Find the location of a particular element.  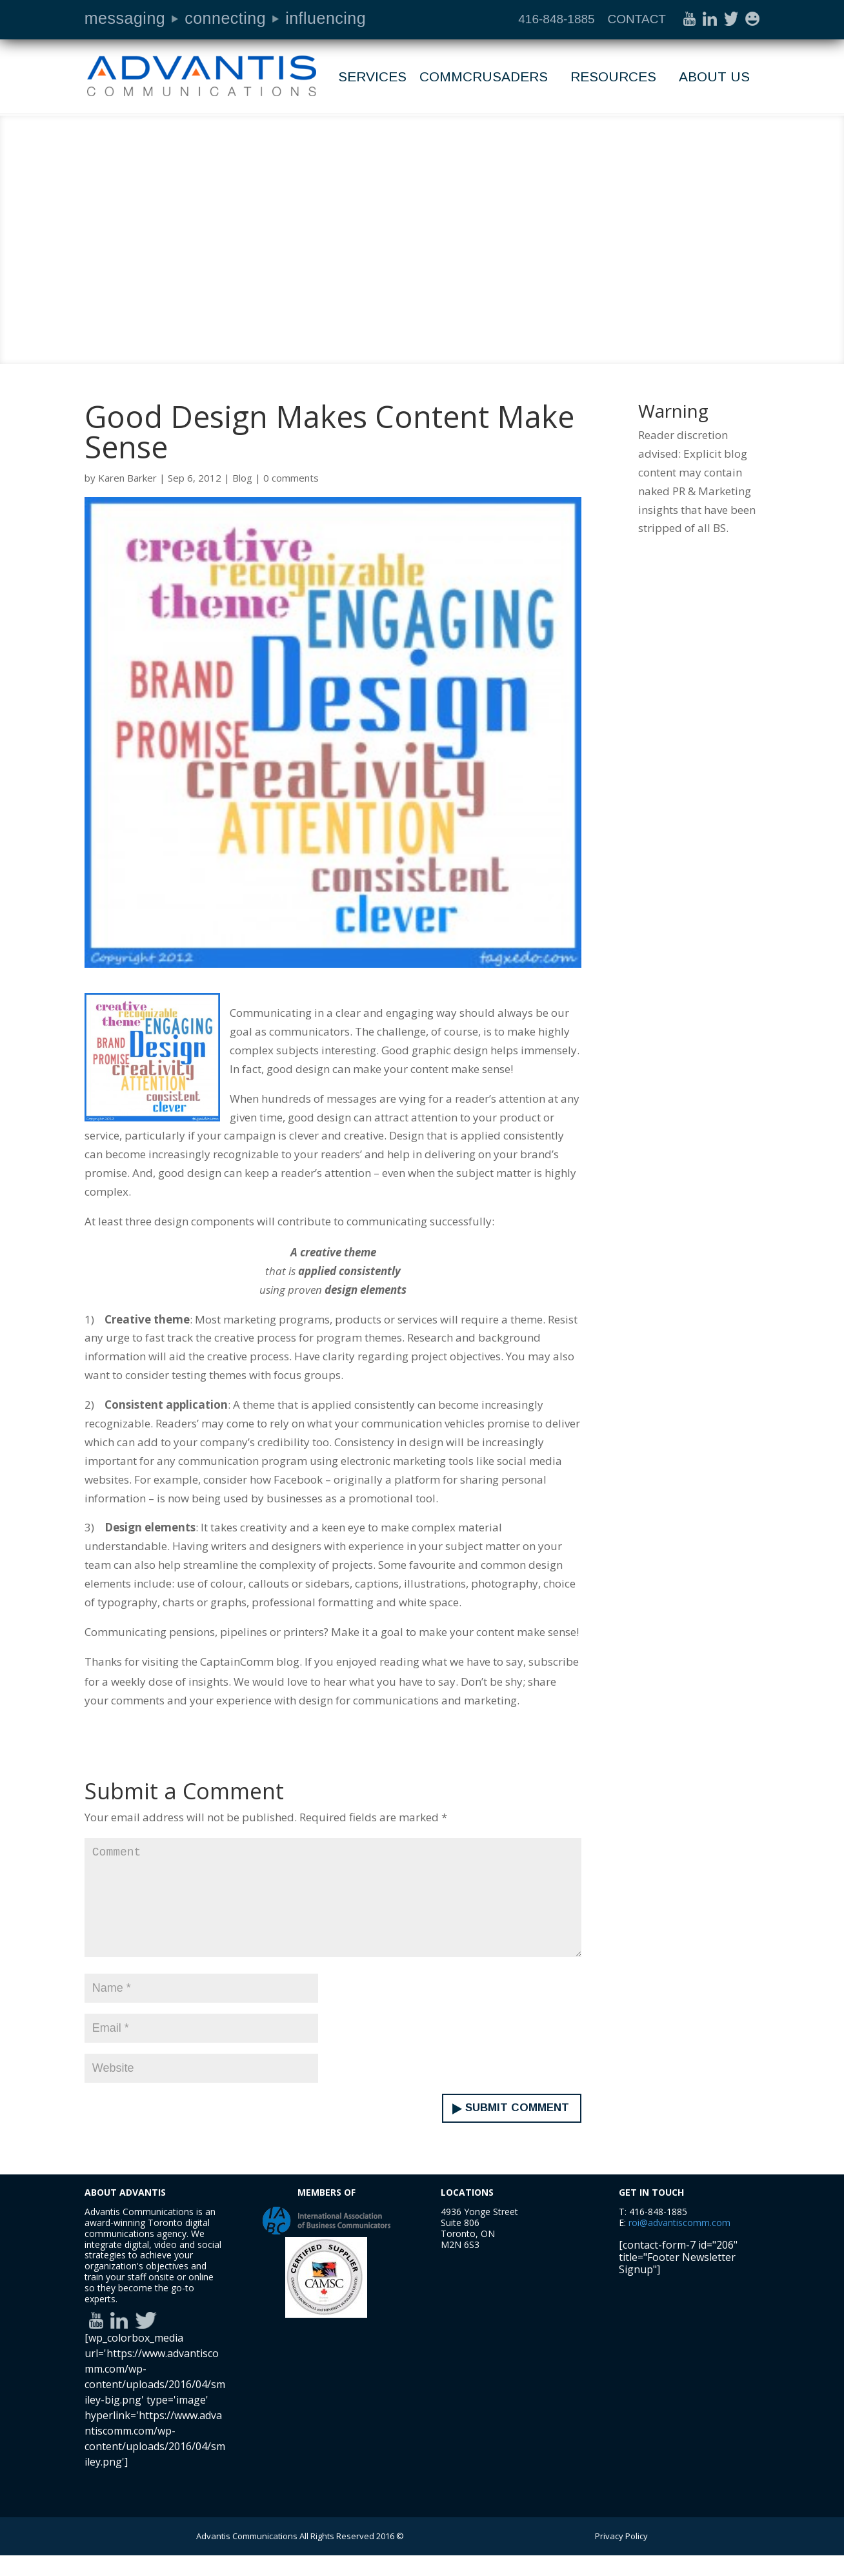

CONTACT is located at coordinates (637, 19).